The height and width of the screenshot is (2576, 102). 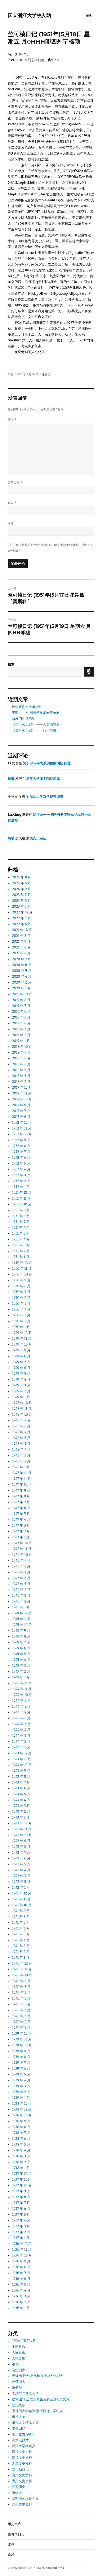 What do you see at coordinates (21, 1385) in the screenshot?
I see `1949 年 3 月` at bounding box center [21, 1385].